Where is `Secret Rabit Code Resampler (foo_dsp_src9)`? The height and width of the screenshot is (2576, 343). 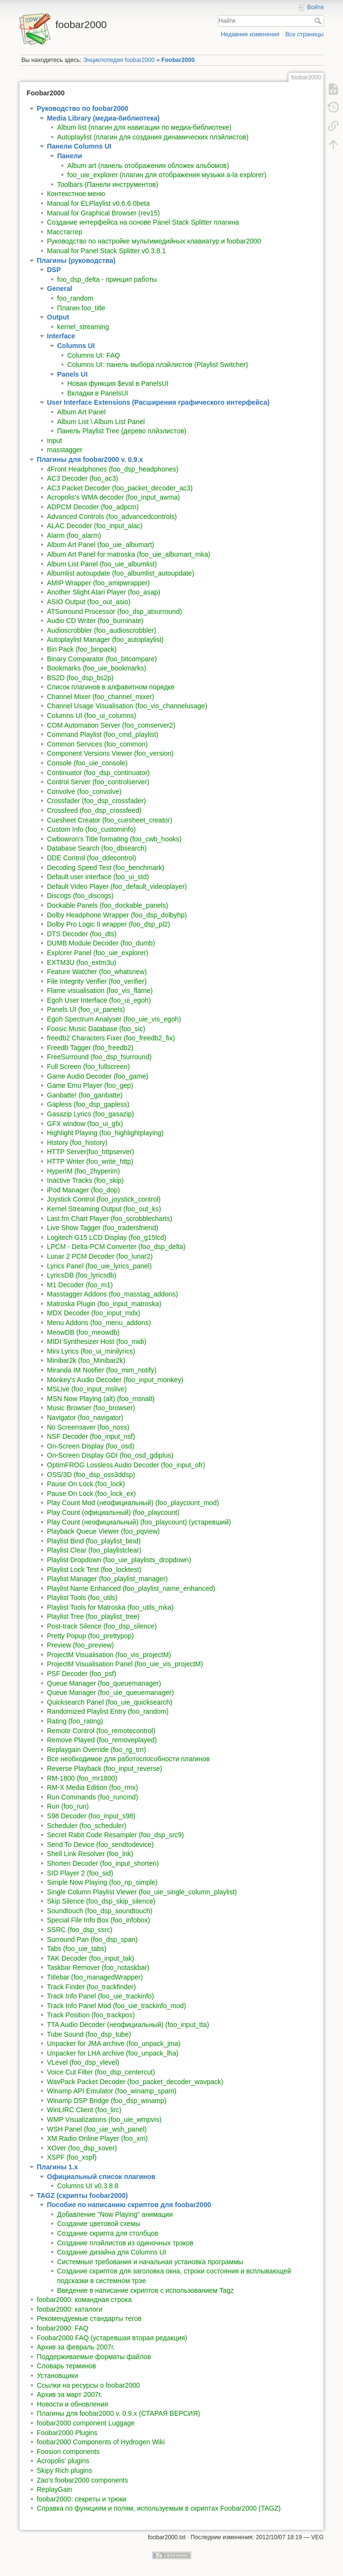 Secret Rabit Code Resampler (foo_dsp_src9) is located at coordinates (115, 1835).